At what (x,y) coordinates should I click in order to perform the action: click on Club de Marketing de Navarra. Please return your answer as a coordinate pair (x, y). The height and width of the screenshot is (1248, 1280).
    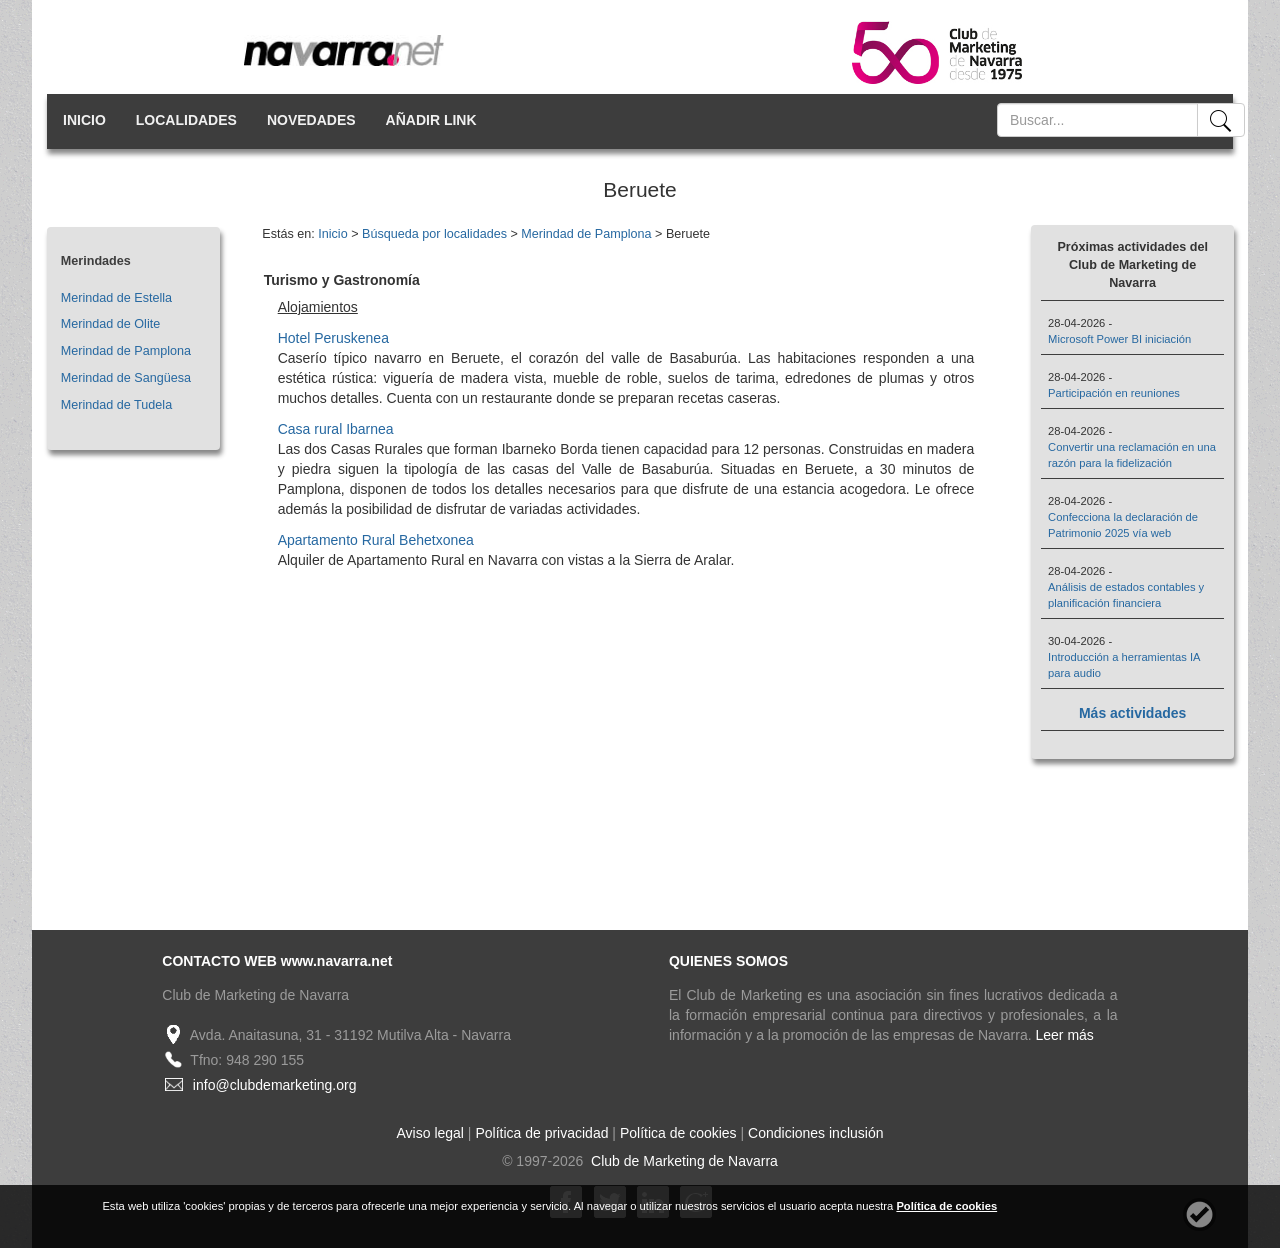
    Looking at the image, I should click on (682, 1161).